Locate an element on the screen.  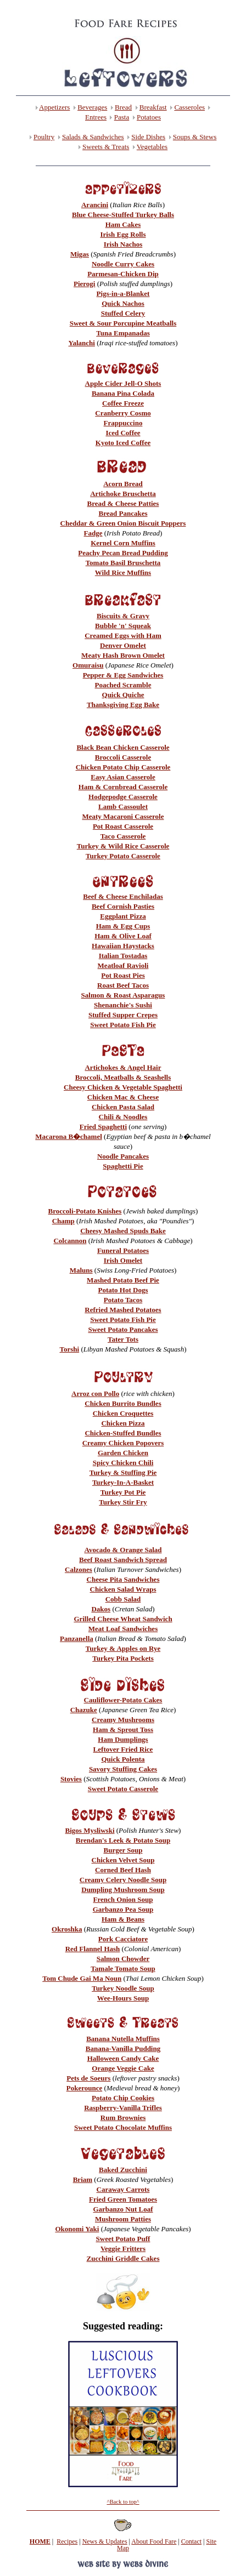
Dumpling Mushroom Soup is located at coordinates (122, 1889).